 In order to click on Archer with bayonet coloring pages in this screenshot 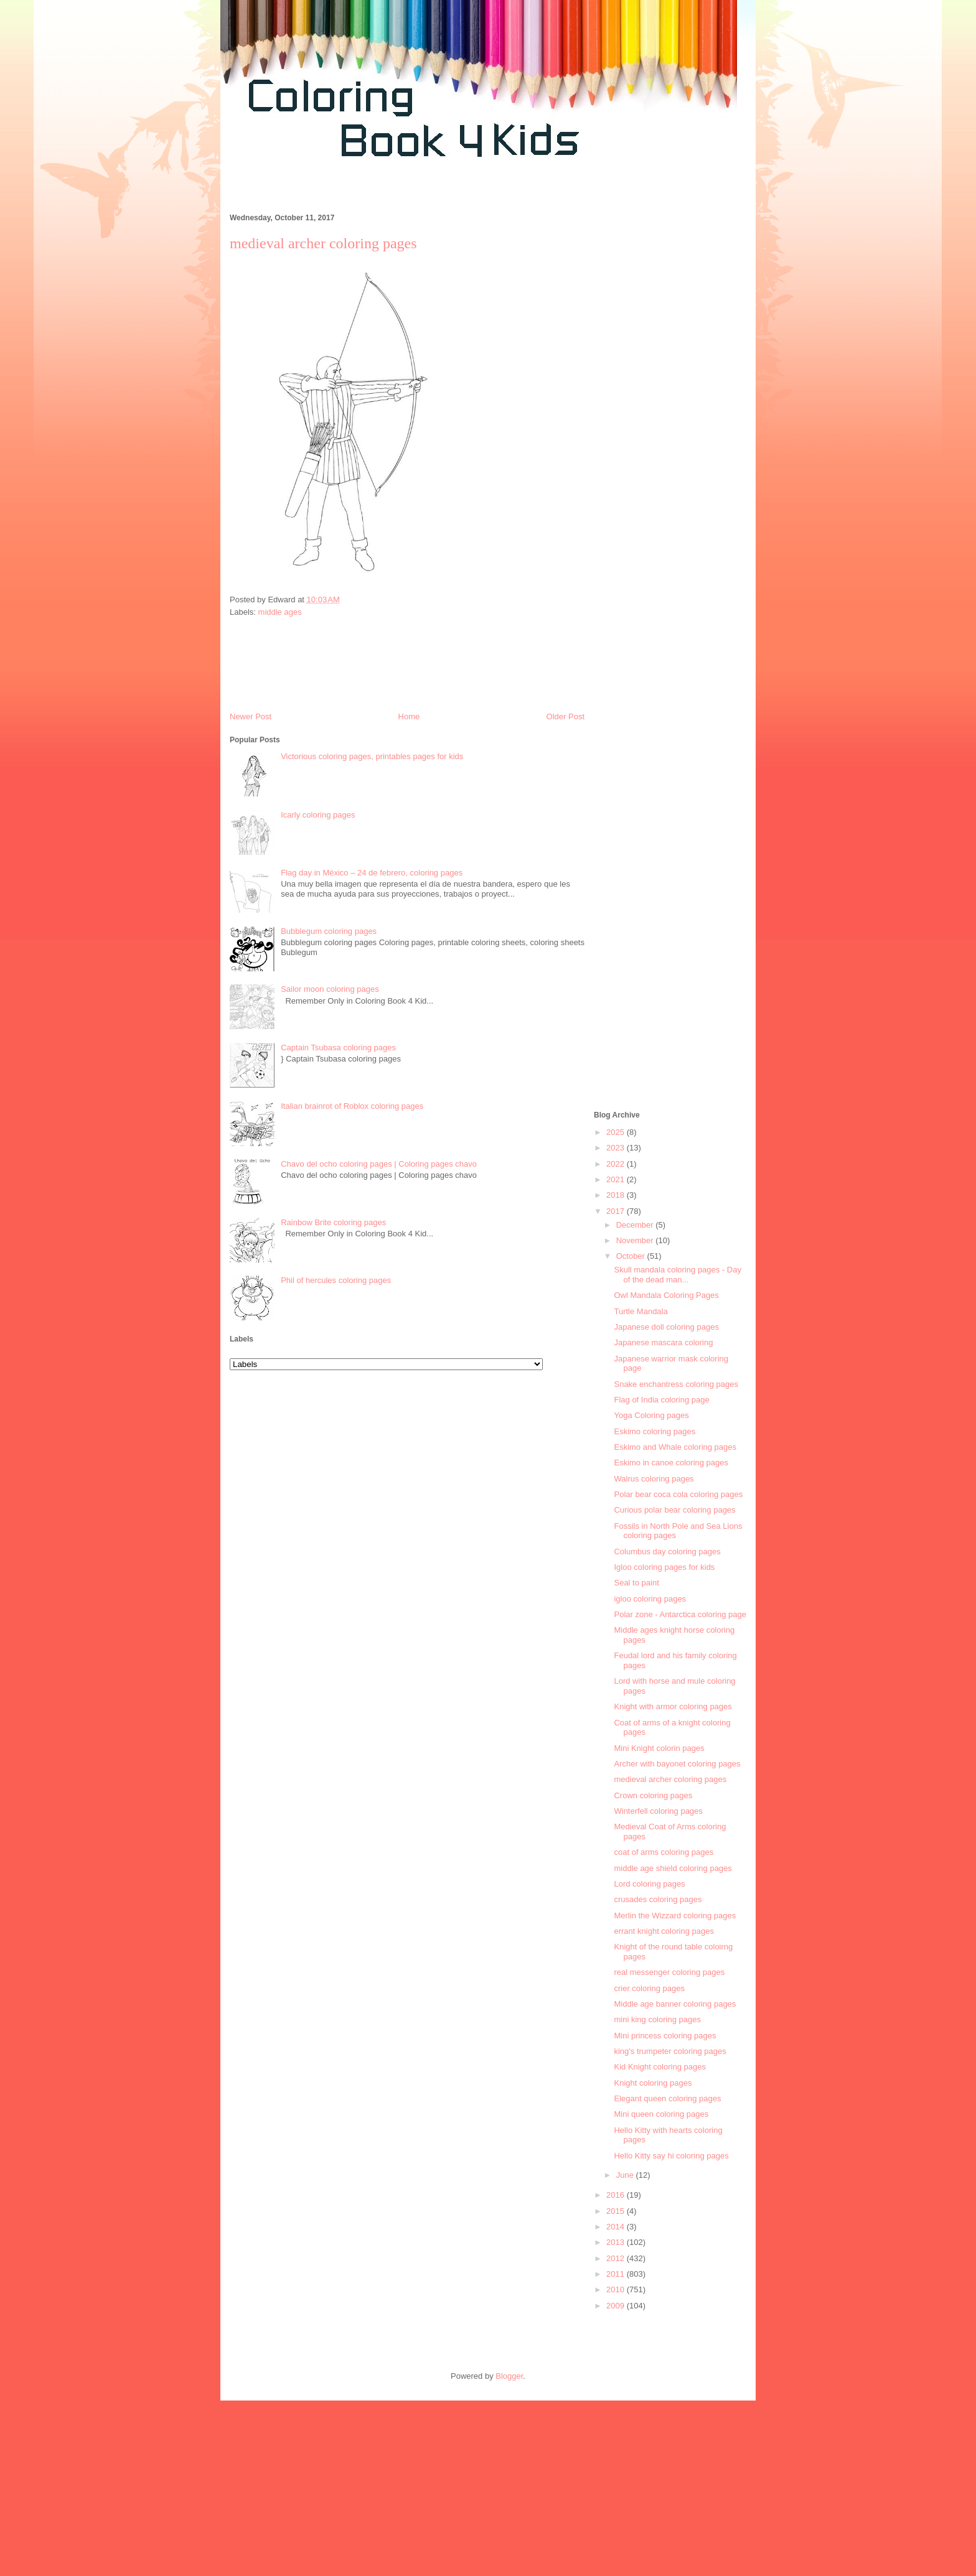, I will do `click(677, 1763)`.